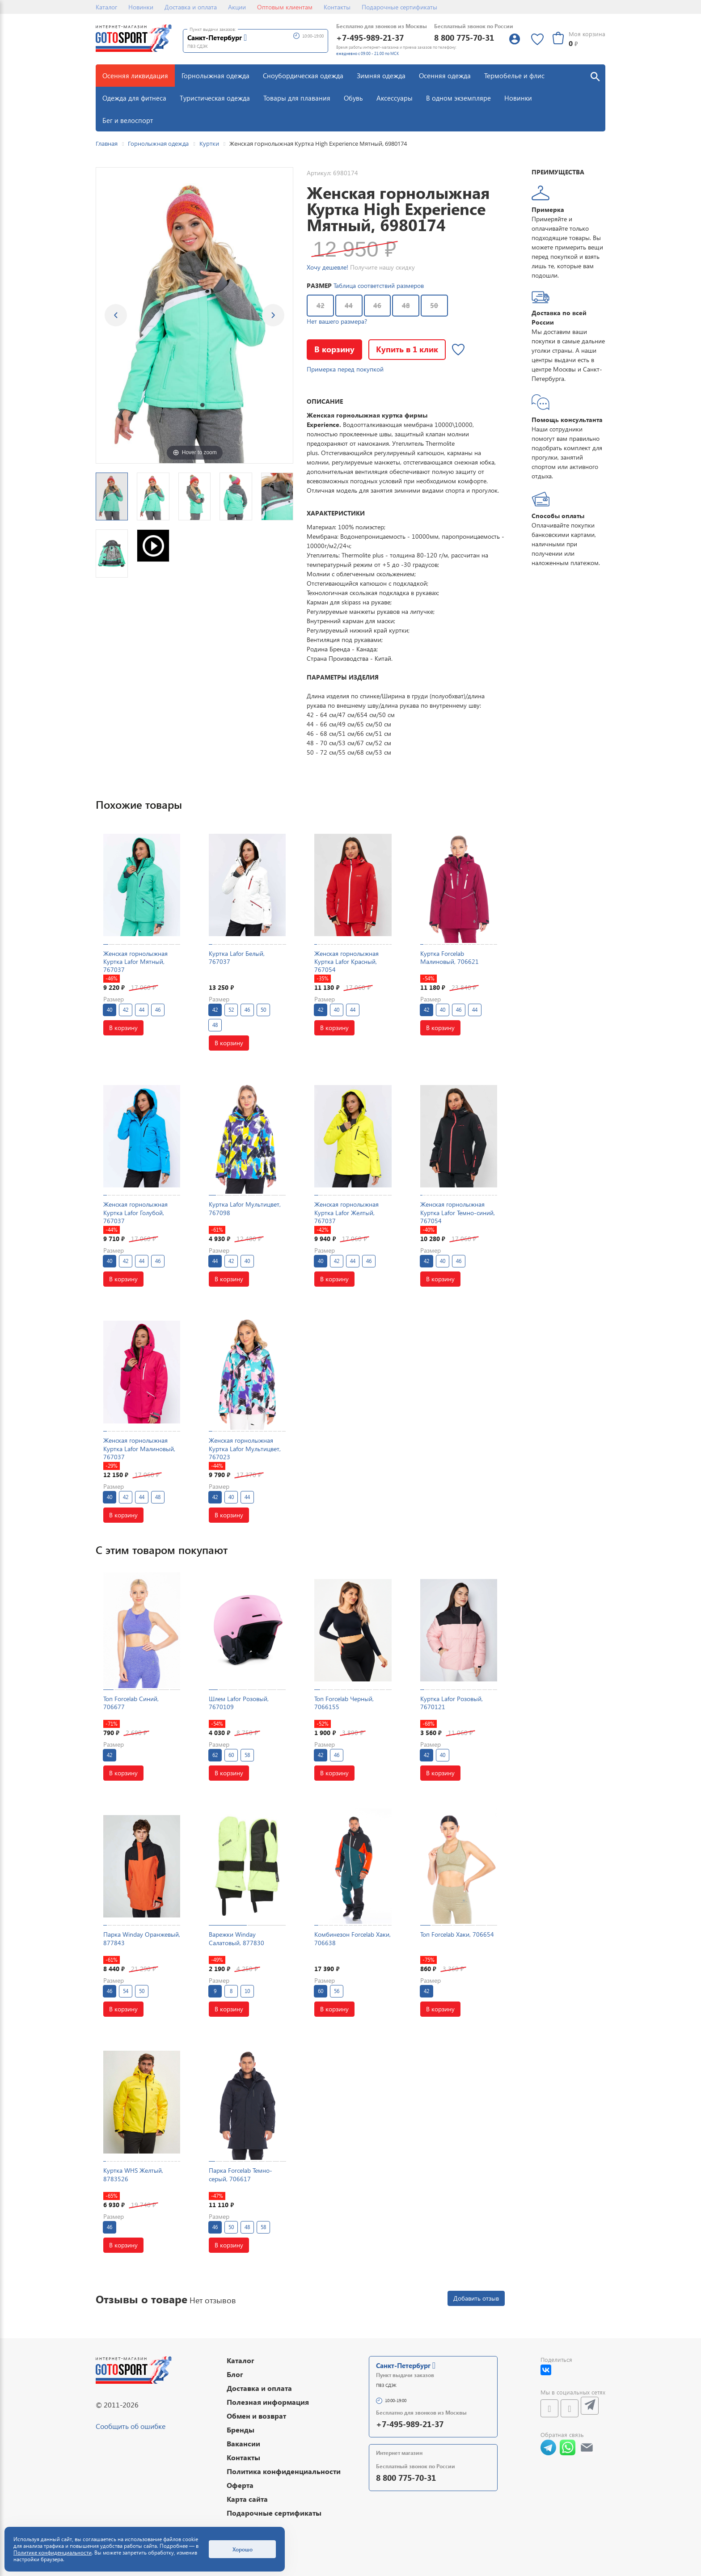 Image resolution: width=701 pixels, height=2576 pixels. I want to click on Куртка Forcelab Малиновый, 706621, so click(449, 957).